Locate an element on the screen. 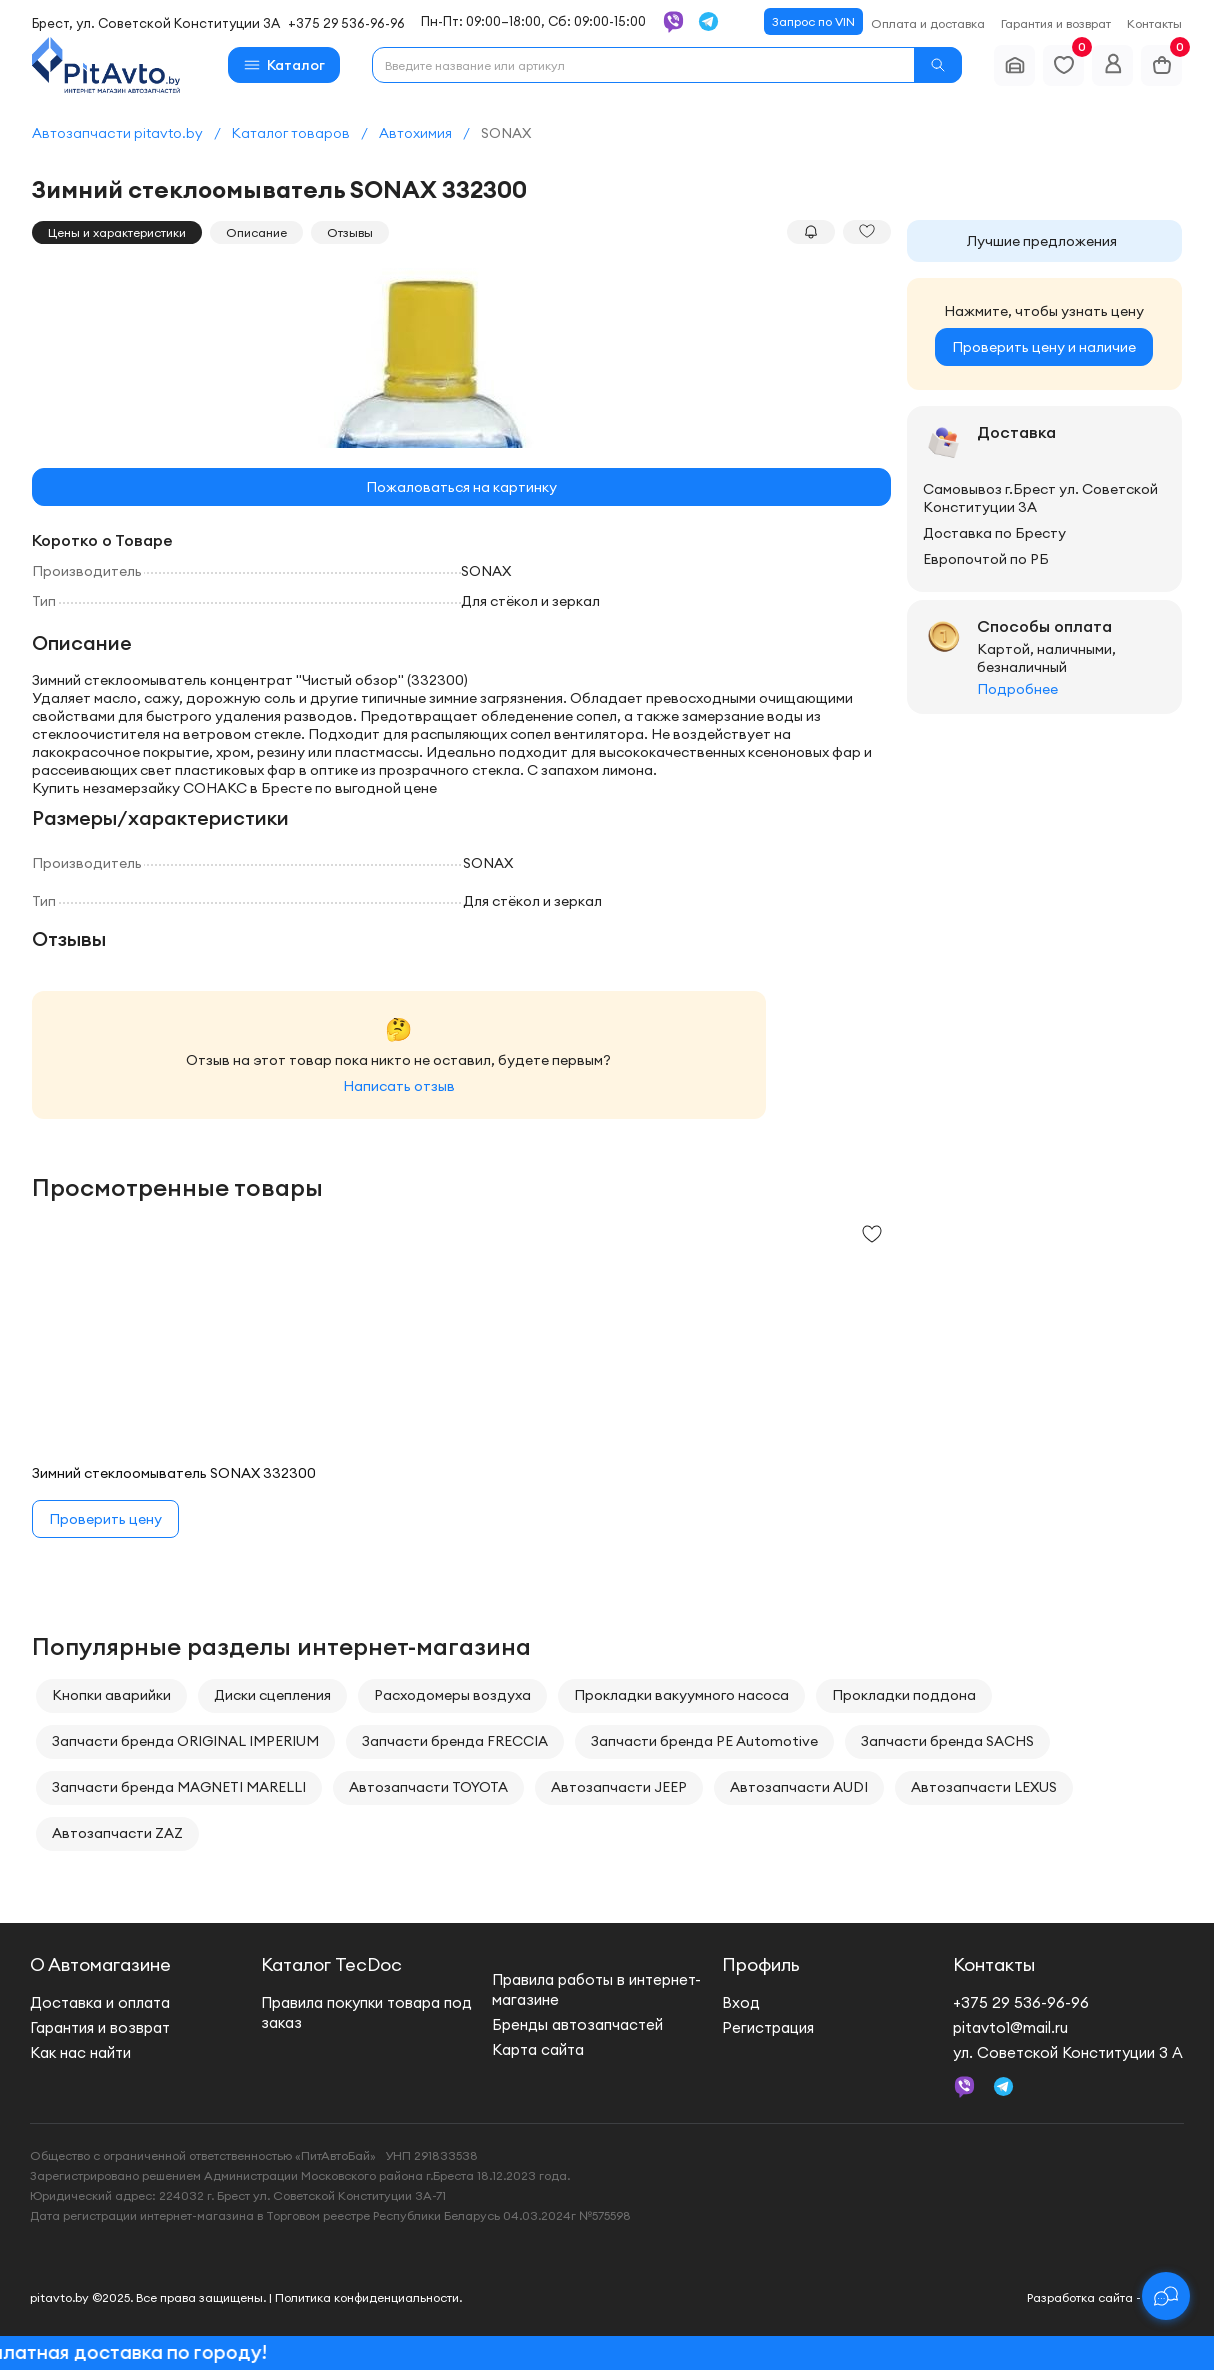 This screenshot has height=2370, width=1214. Вход is located at coordinates (741, 2002).